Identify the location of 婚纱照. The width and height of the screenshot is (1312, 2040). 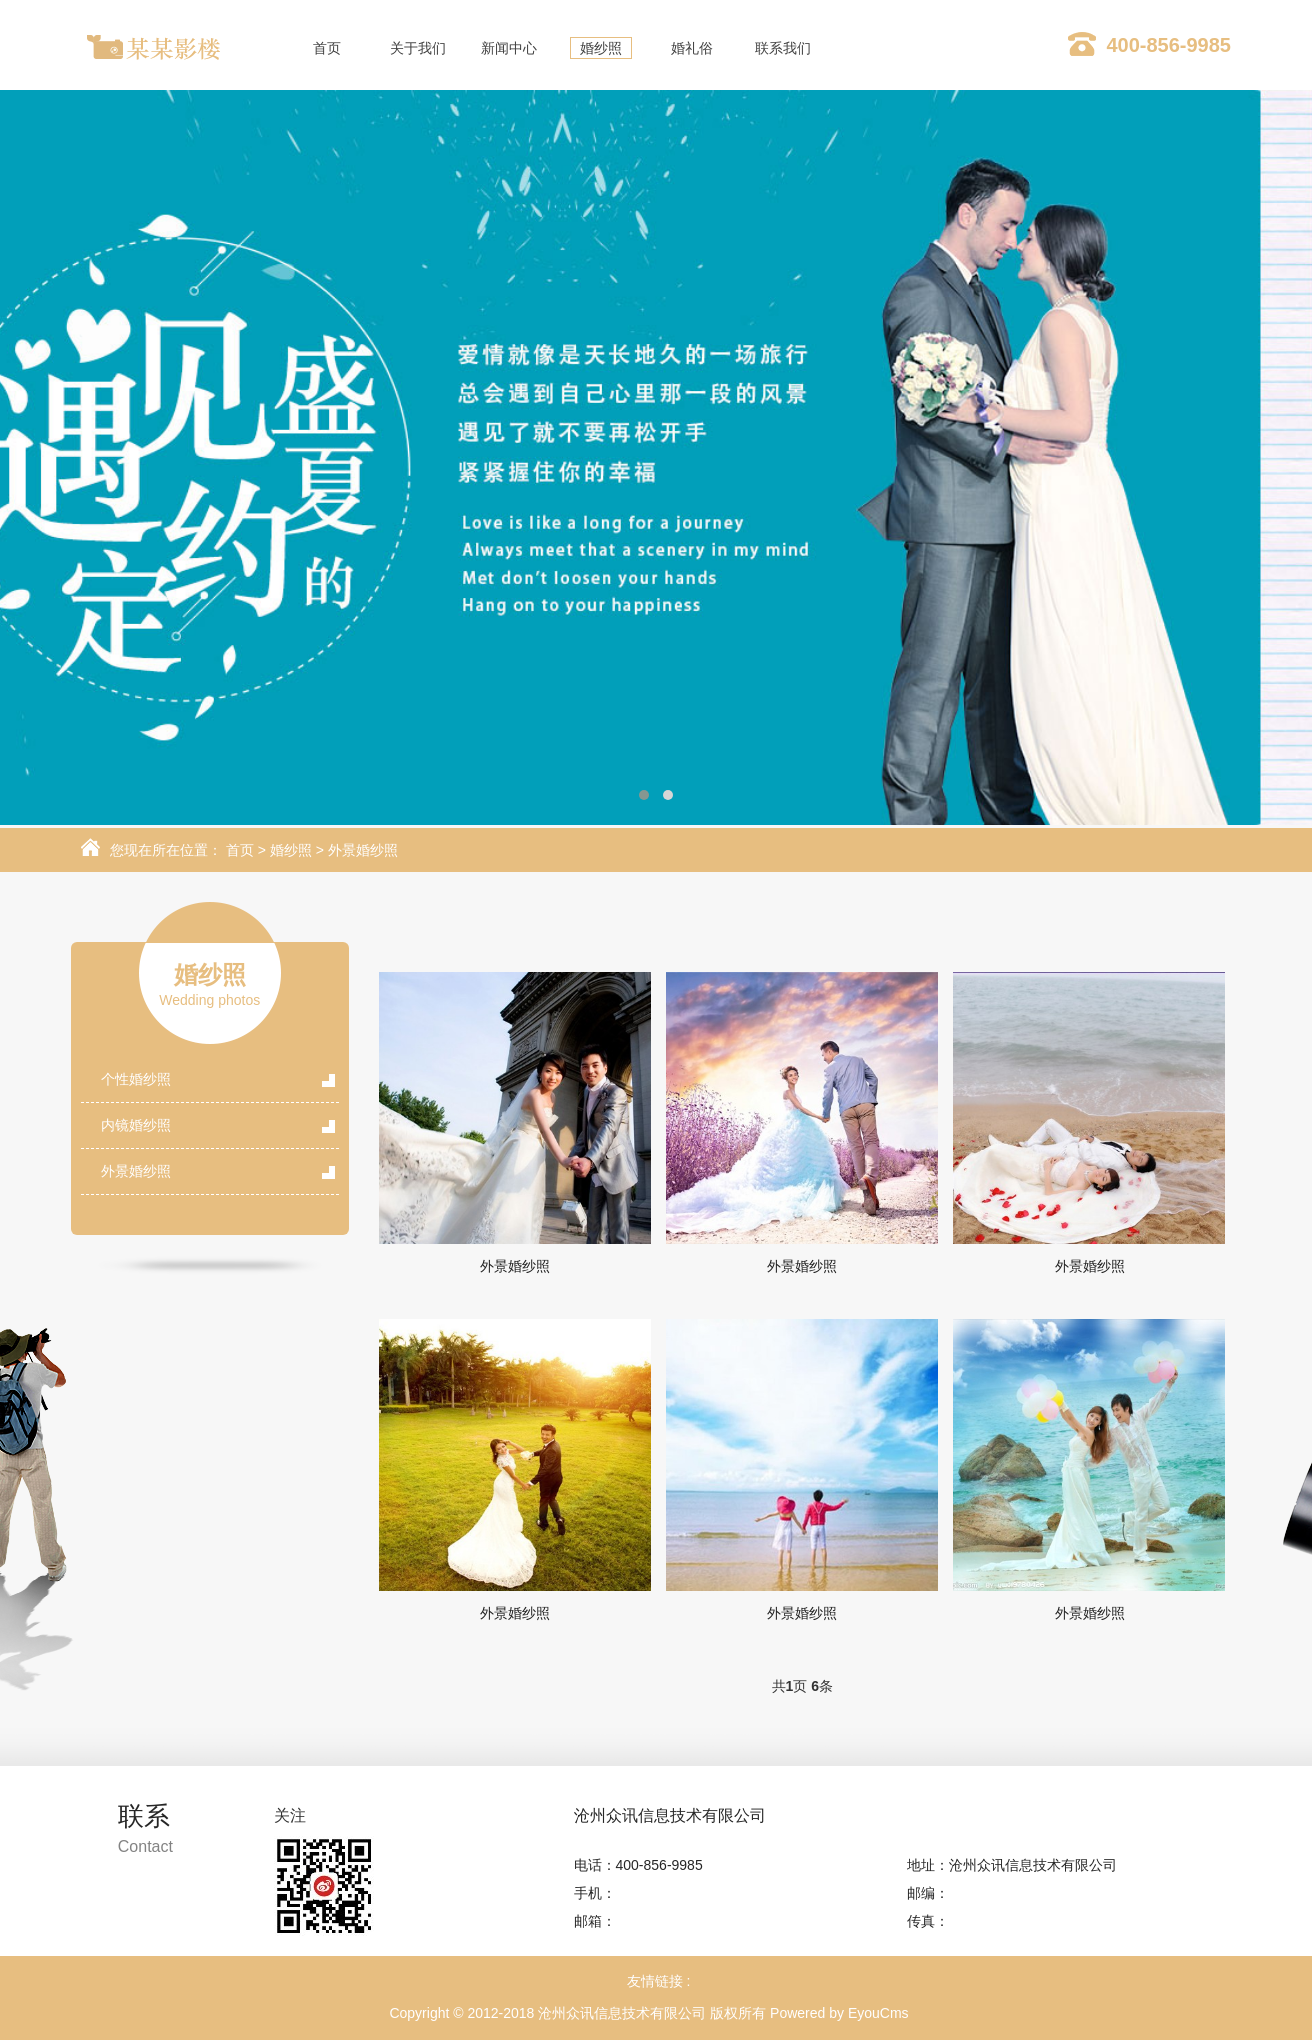
(291, 850).